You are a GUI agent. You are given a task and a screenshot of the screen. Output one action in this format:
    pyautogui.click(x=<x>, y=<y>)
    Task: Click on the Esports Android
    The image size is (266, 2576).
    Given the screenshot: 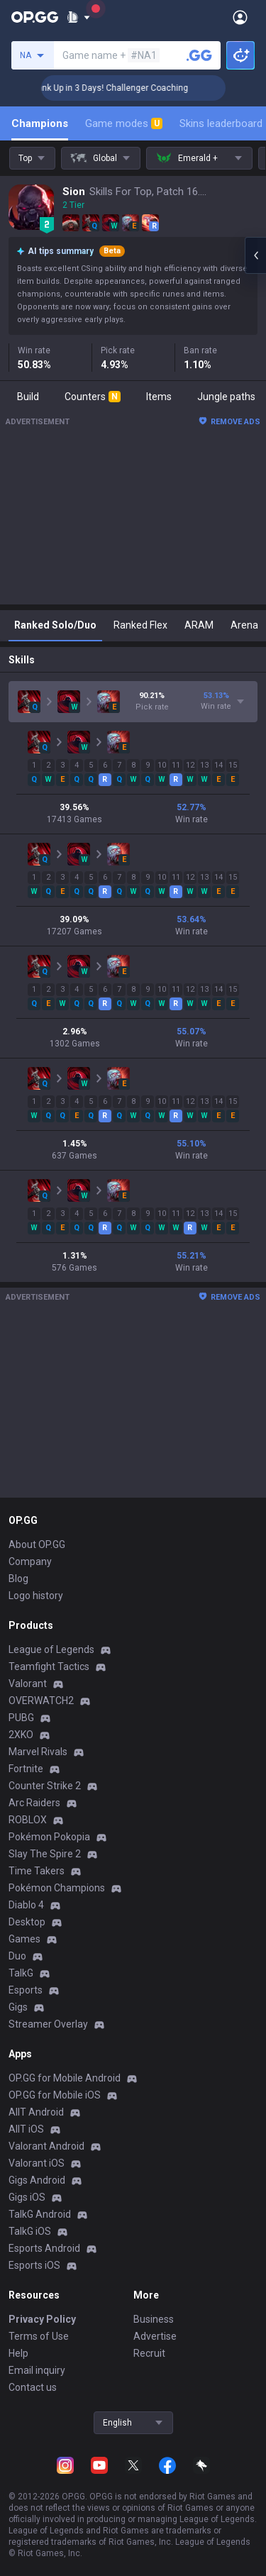 What is the action you would take?
    pyautogui.click(x=44, y=2248)
    